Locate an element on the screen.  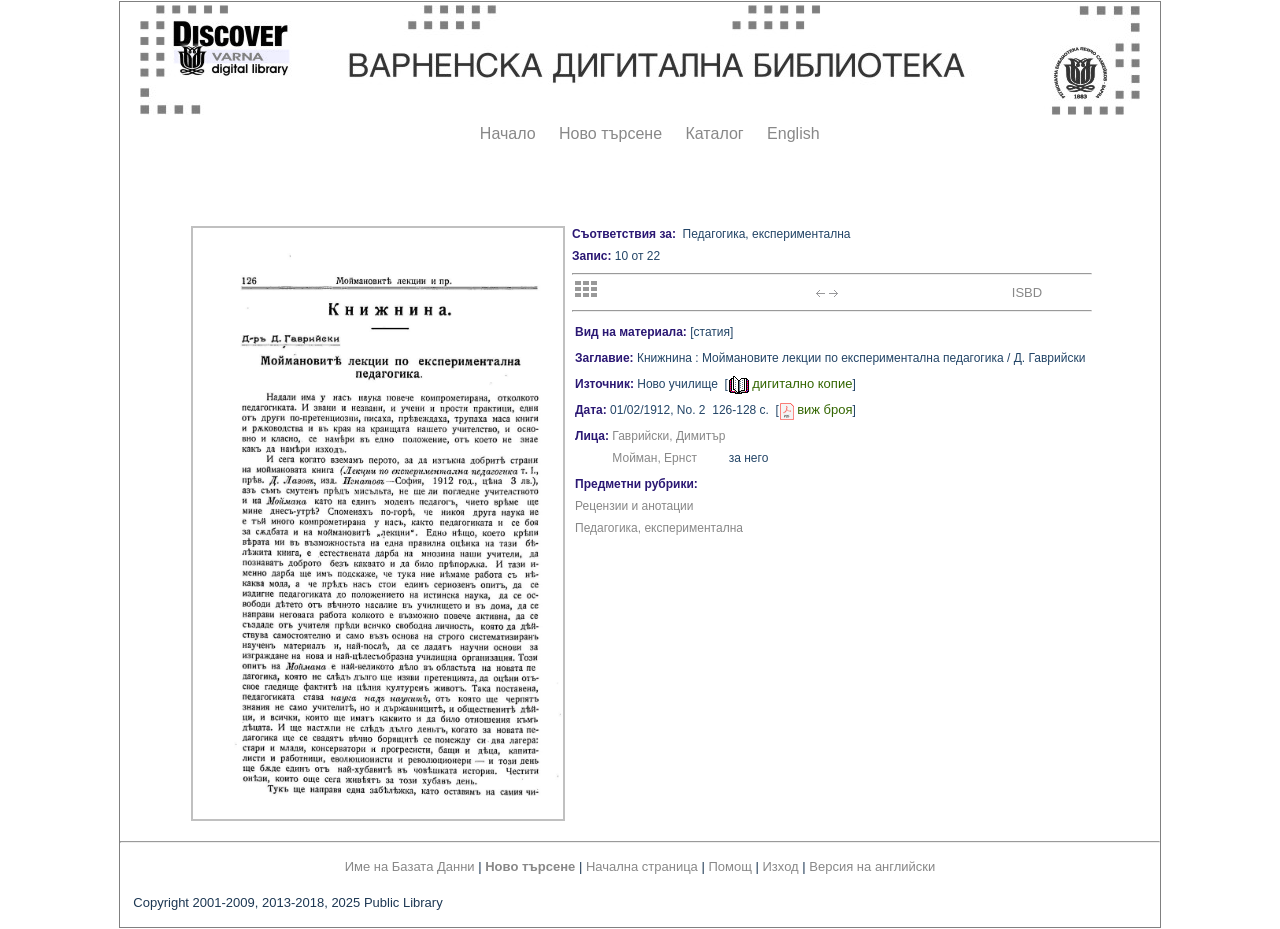
Рецензии и анотации is located at coordinates (634, 506).